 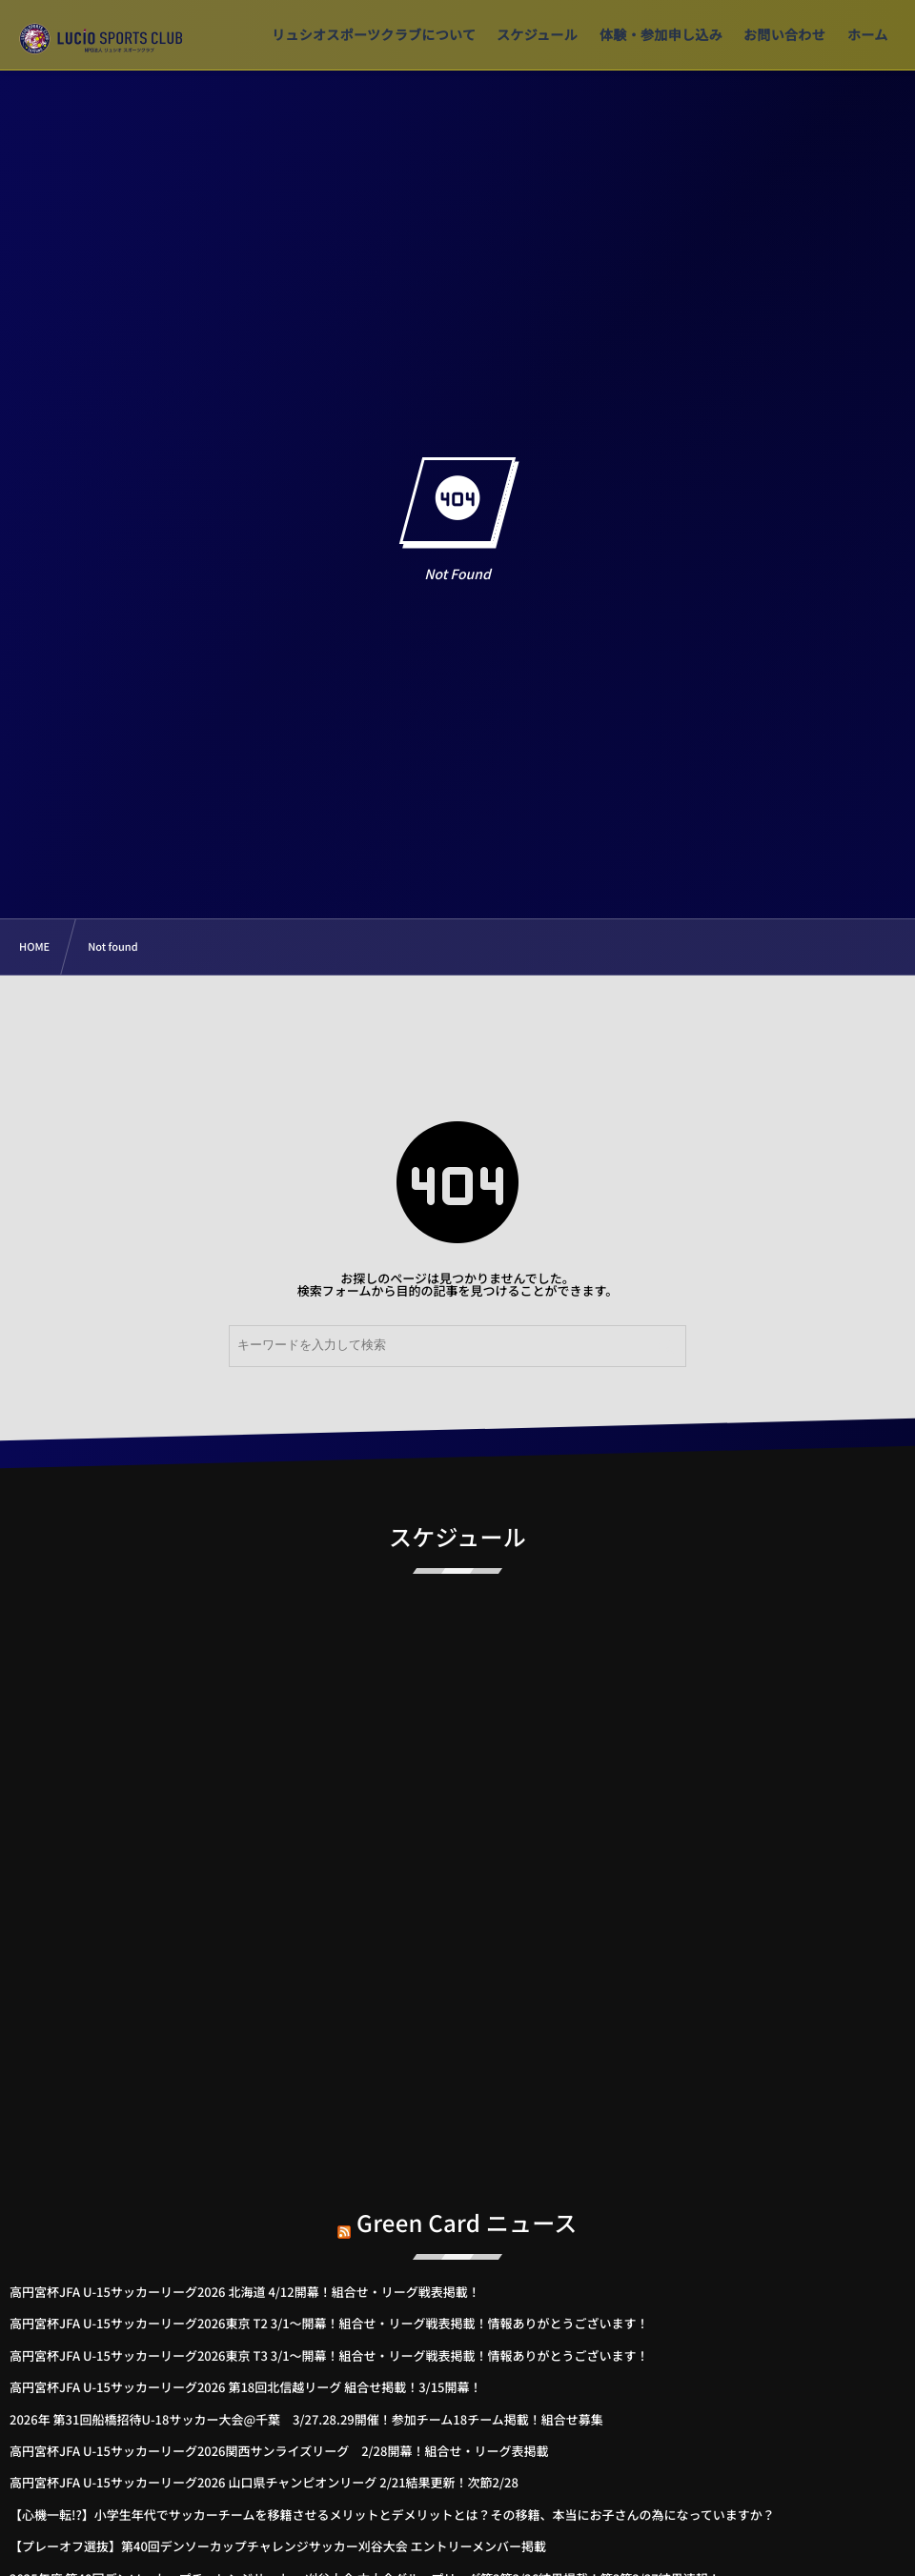 I want to click on 【心機一転!?】小学生年代でサッカーチームを移籍させるメリットとデメリットとは？その移籍、本当にお子さんの為になっていますか？, so click(x=392, y=2515).